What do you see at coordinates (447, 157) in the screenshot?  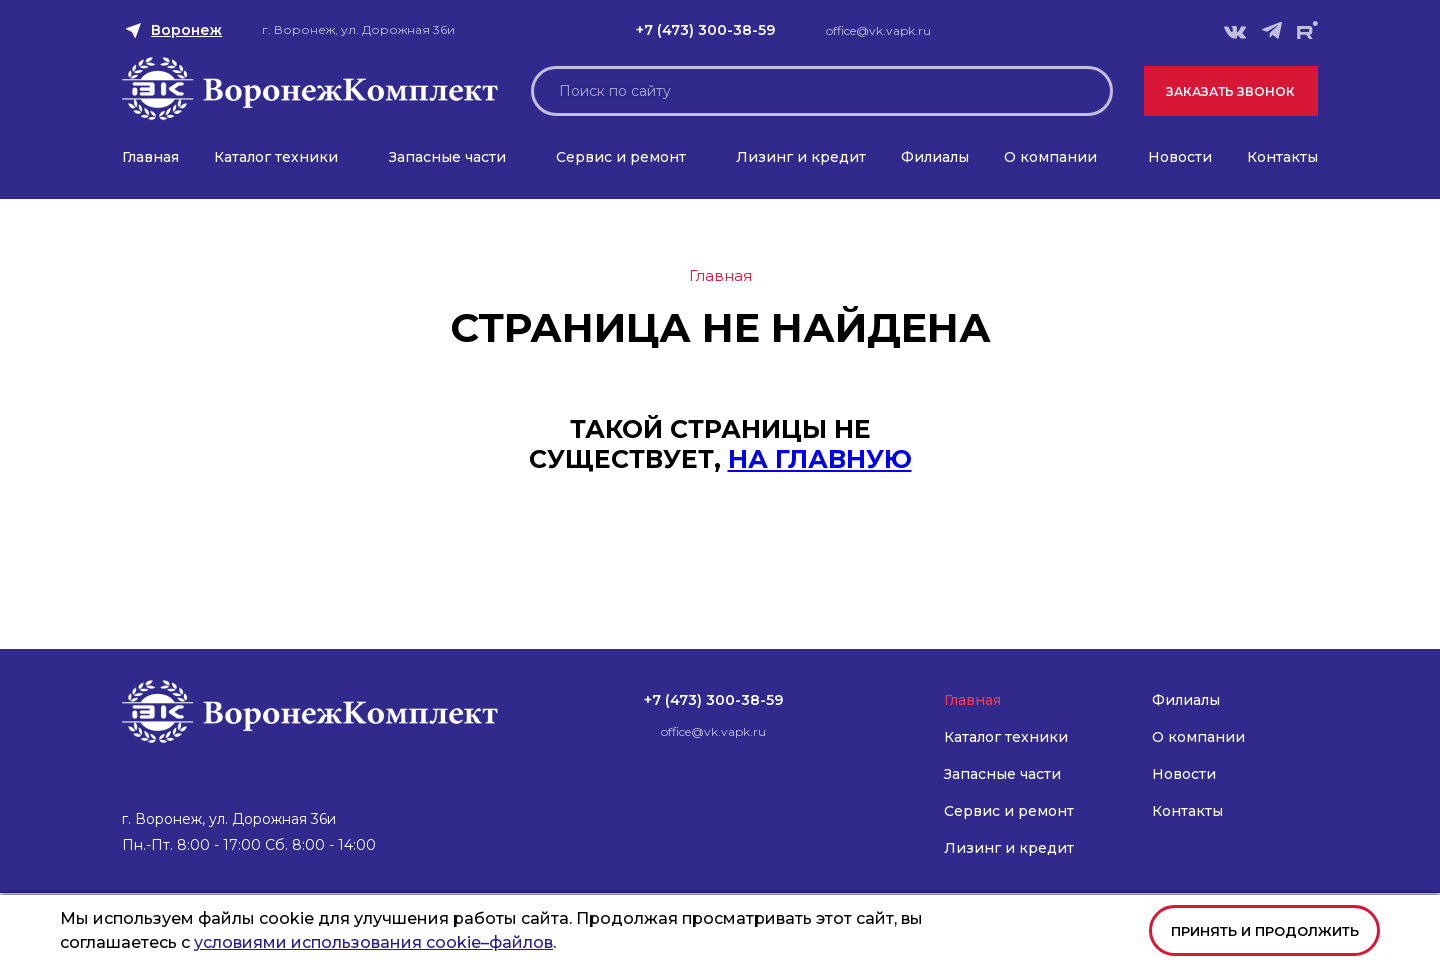 I see `Запасные части` at bounding box center [447, 157].